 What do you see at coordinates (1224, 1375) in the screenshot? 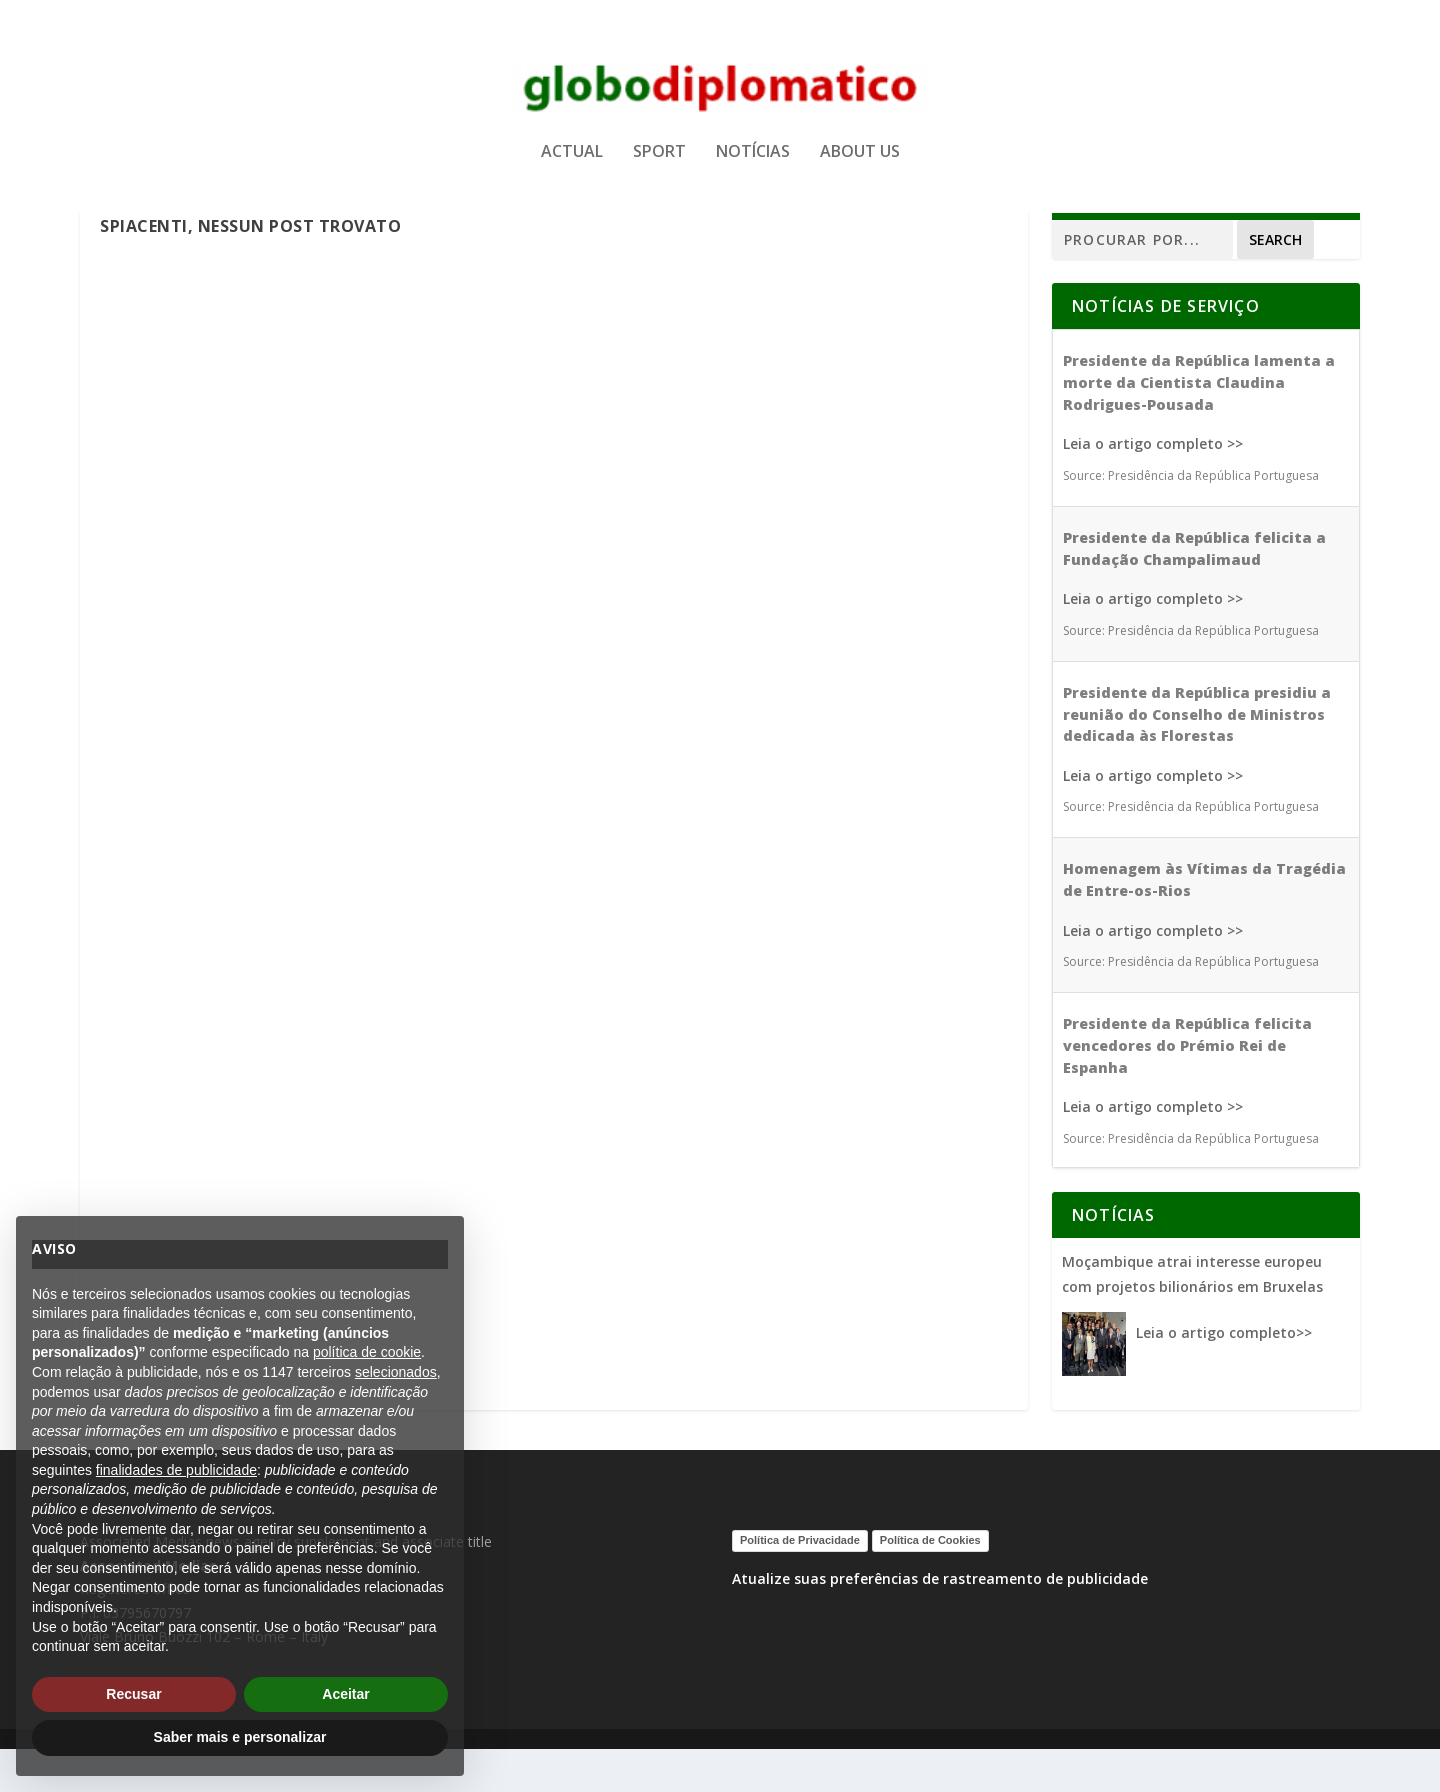
I see `Leia o artigo completo>>` at bounding box center [1224, 1375].